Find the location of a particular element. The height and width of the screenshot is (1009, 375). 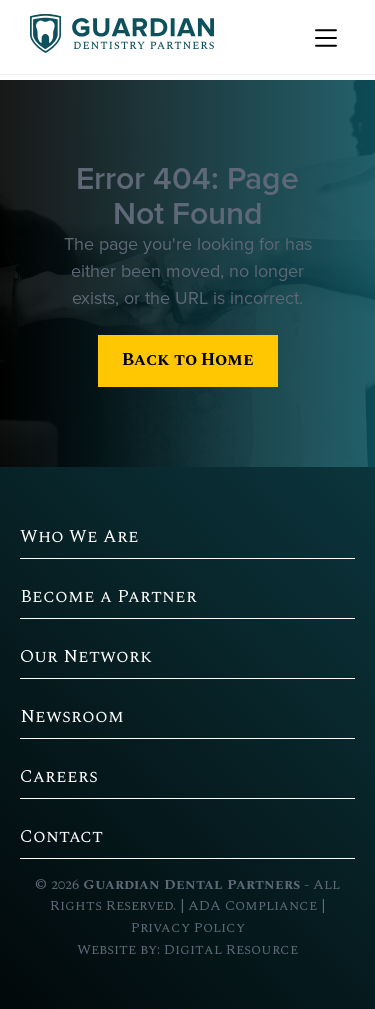

Back to Home is located at coordinates (188, 359).